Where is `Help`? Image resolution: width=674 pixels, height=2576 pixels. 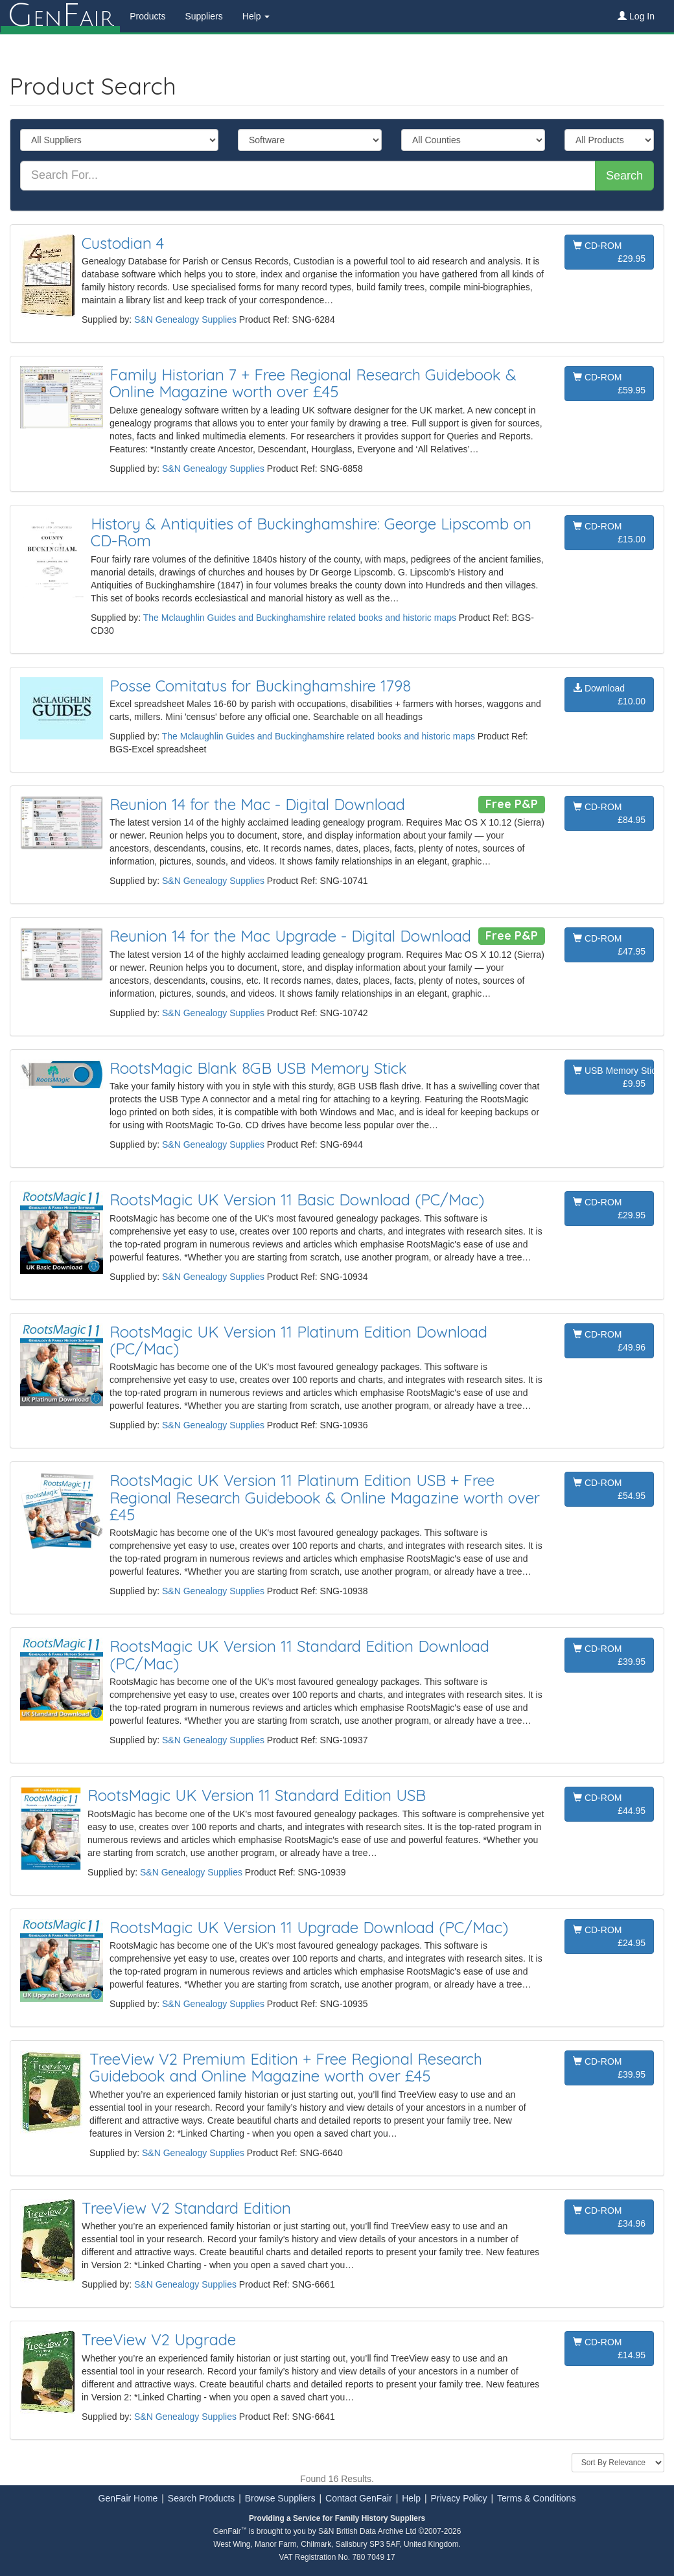 Help is located at coordinates (411, 2498).